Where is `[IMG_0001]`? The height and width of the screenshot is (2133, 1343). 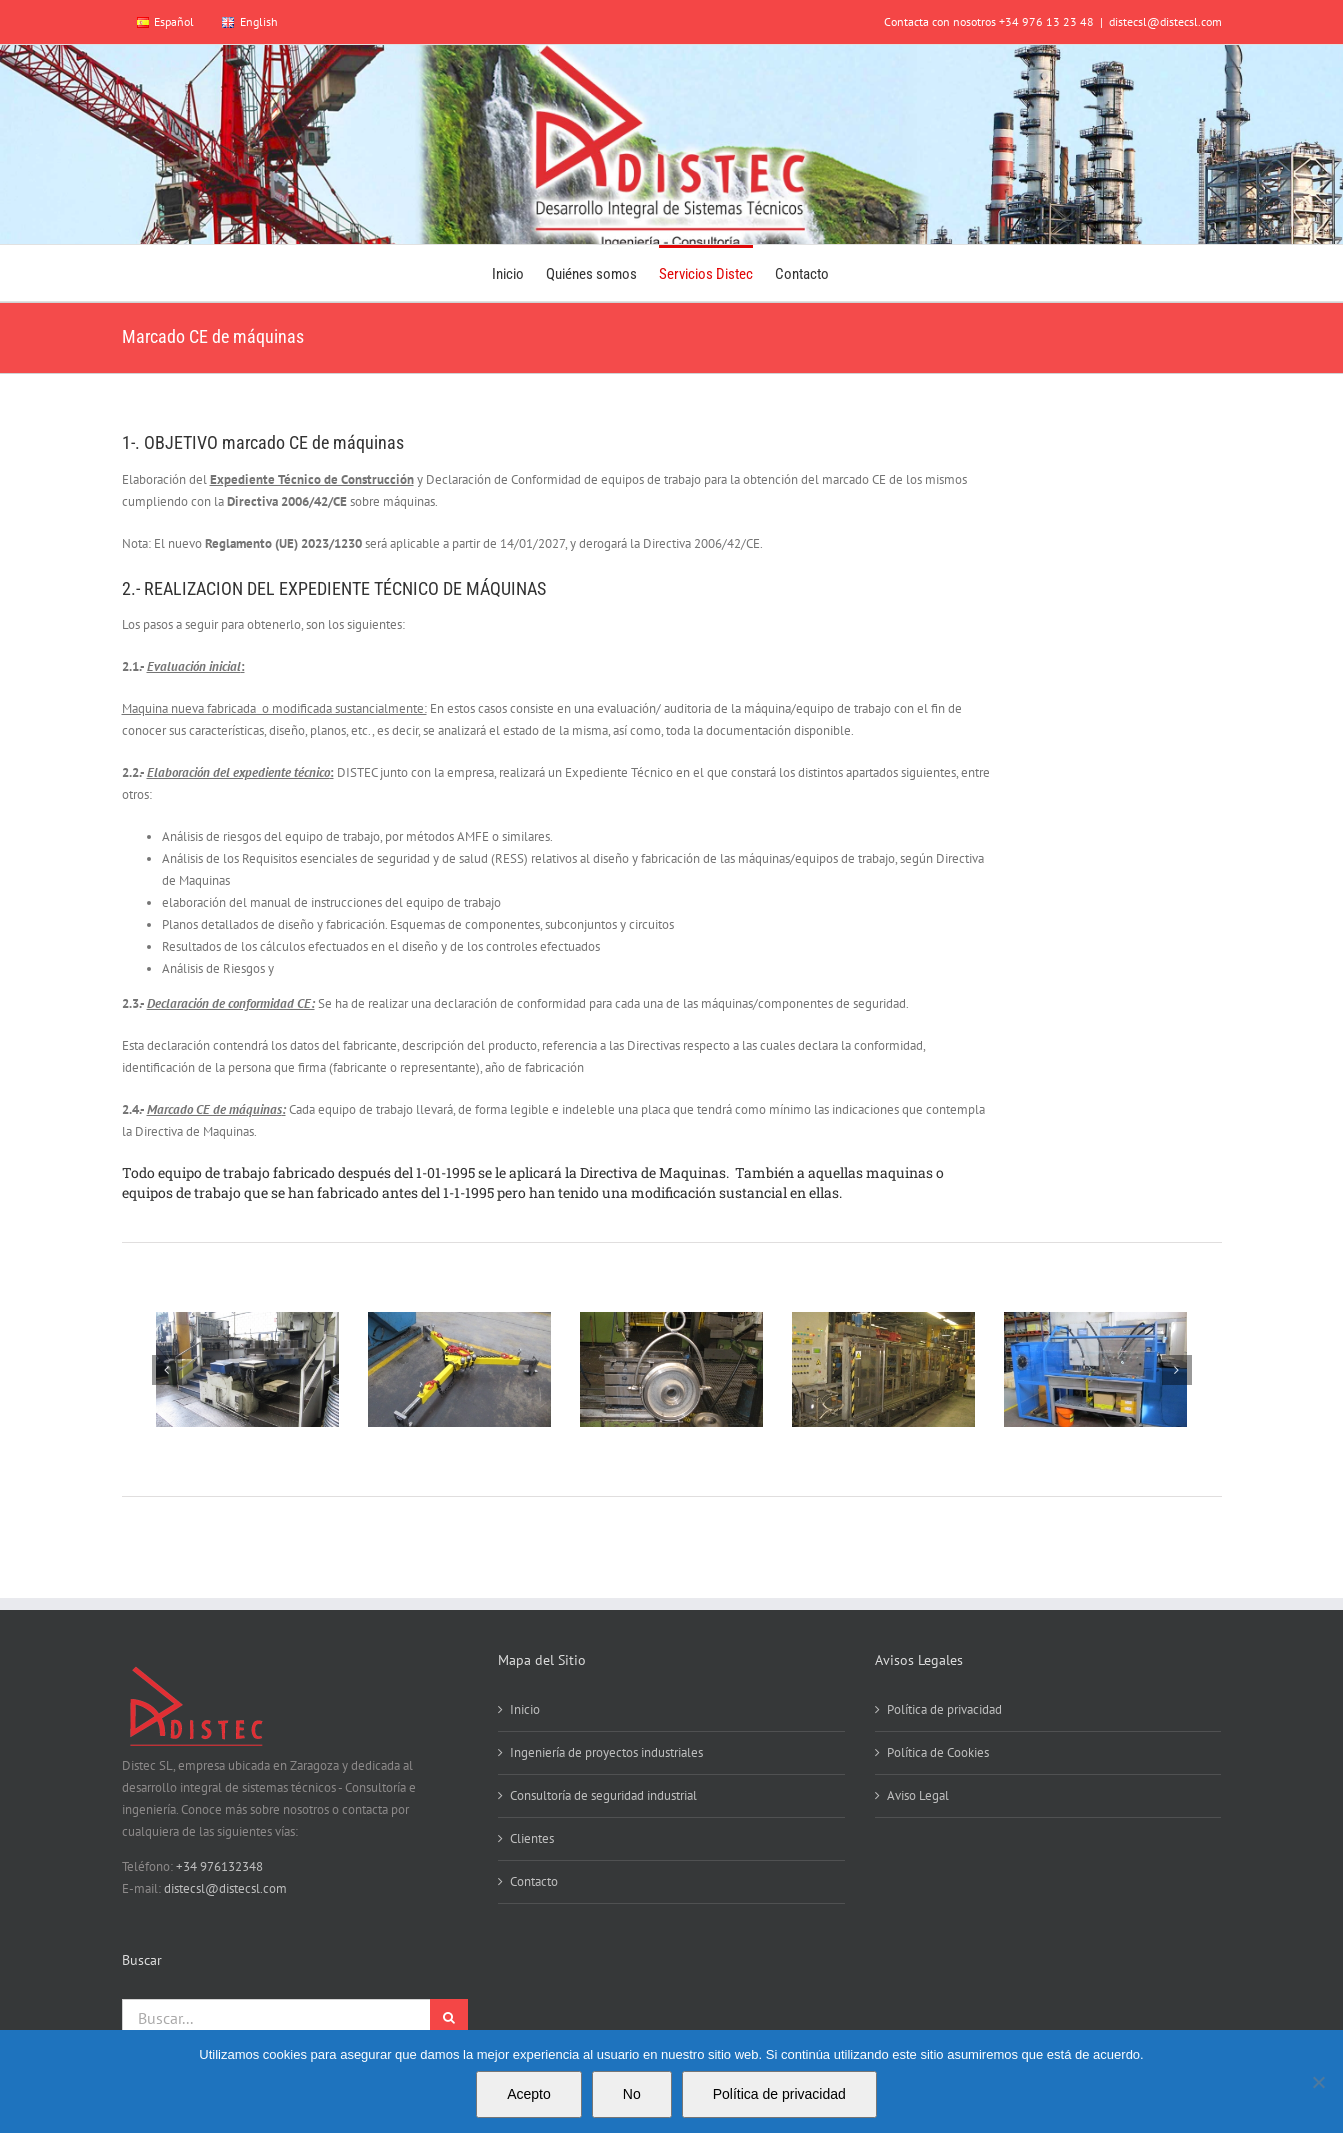
[IMG_0001] is located at coordinates (459, 1369).